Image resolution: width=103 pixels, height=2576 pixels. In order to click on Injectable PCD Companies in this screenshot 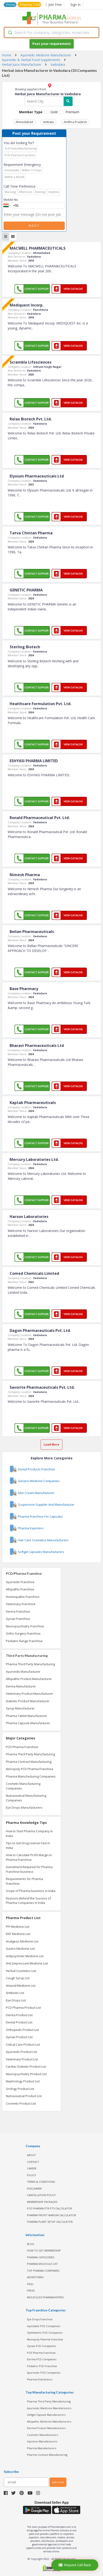, I will do `click(43, 2326)`.